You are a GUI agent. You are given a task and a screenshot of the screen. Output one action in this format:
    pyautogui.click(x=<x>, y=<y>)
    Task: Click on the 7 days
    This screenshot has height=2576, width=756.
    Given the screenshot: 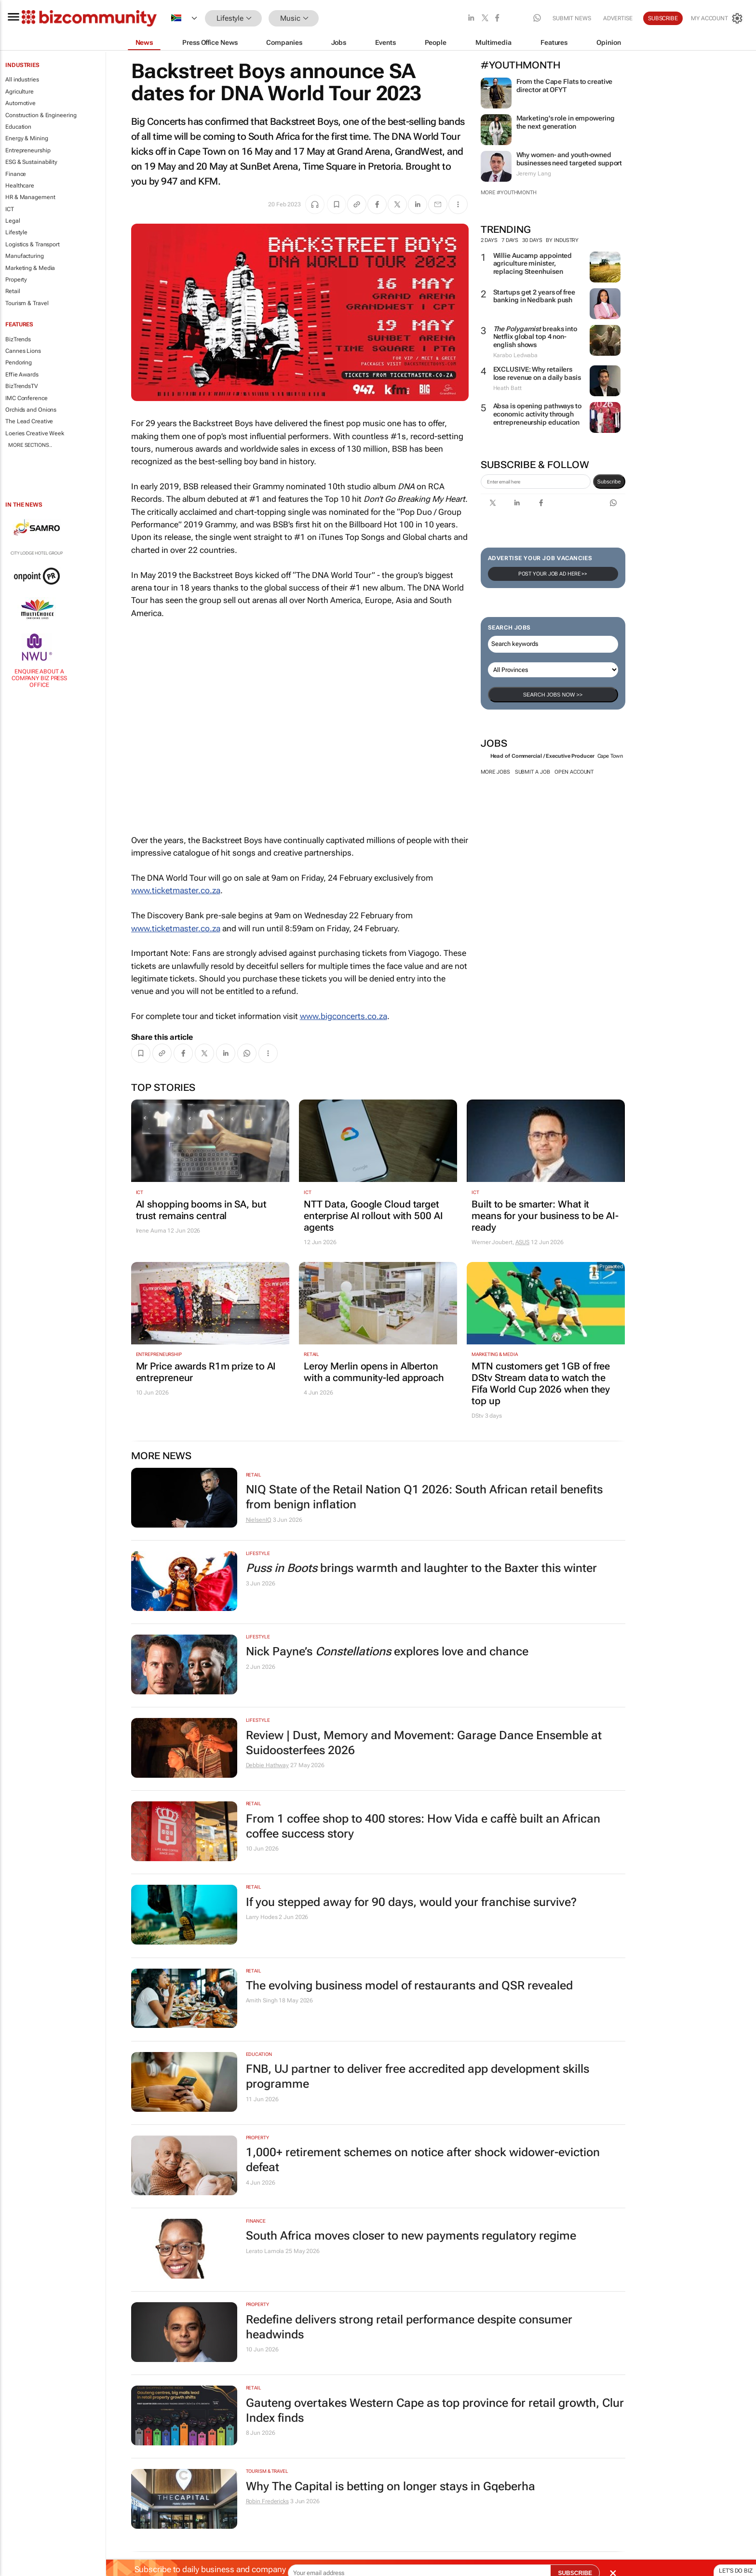 What is the action you would take?
    pyautogui.click(x=509, y=240)
    